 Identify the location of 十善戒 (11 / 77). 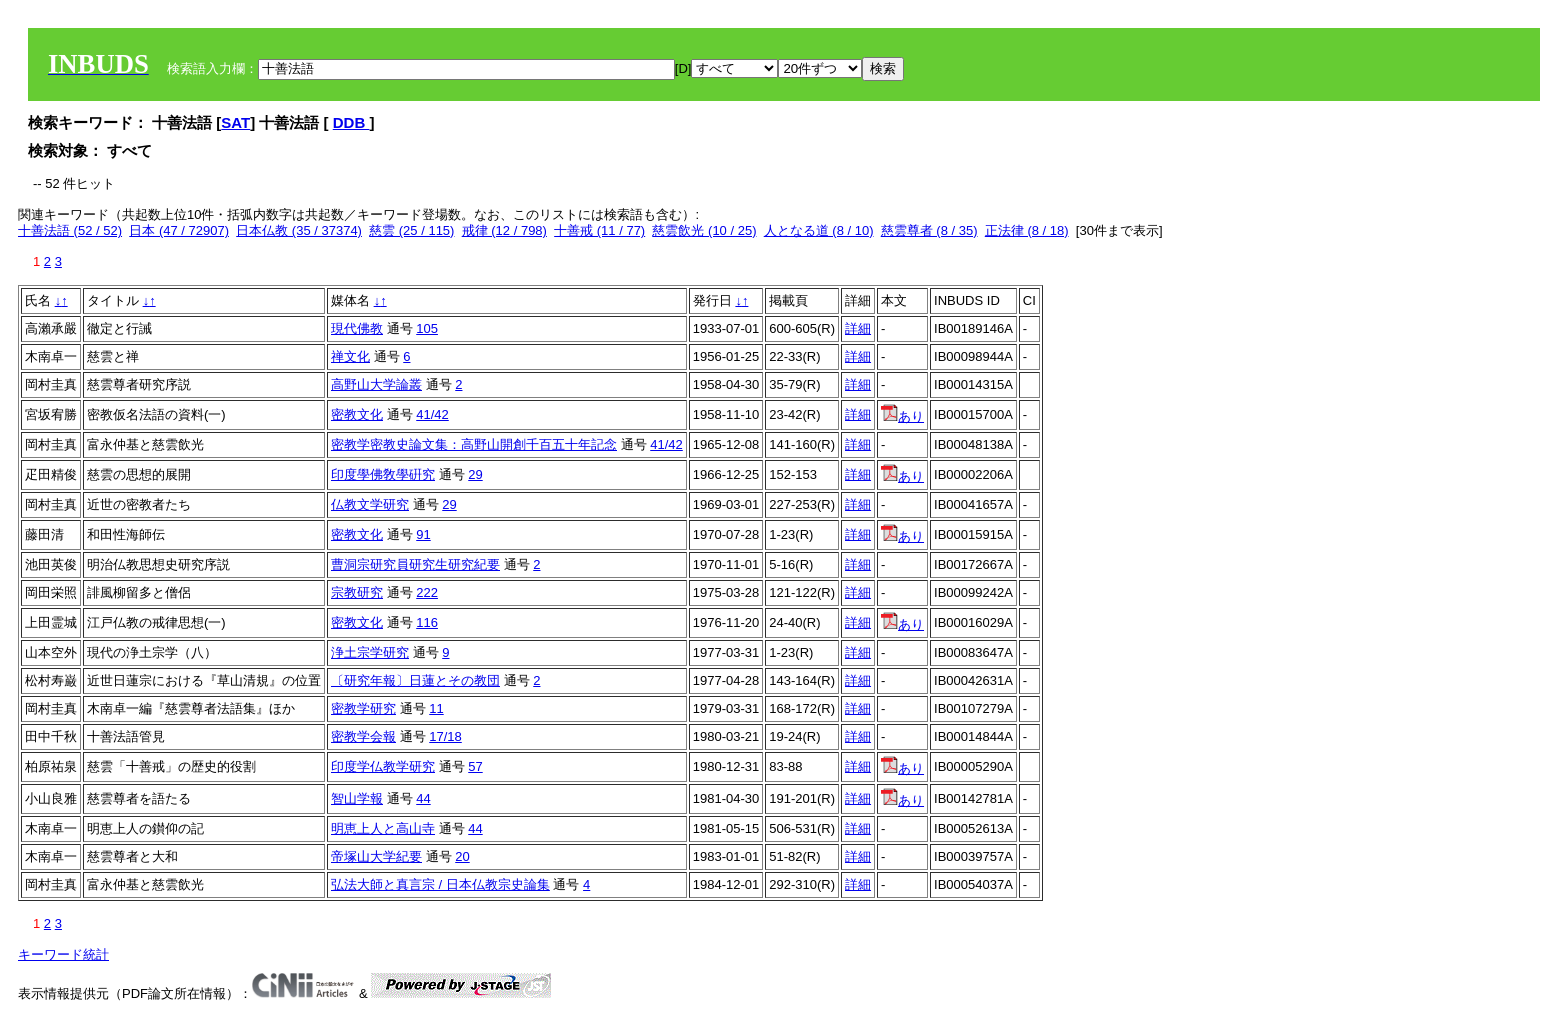
(599, 230).